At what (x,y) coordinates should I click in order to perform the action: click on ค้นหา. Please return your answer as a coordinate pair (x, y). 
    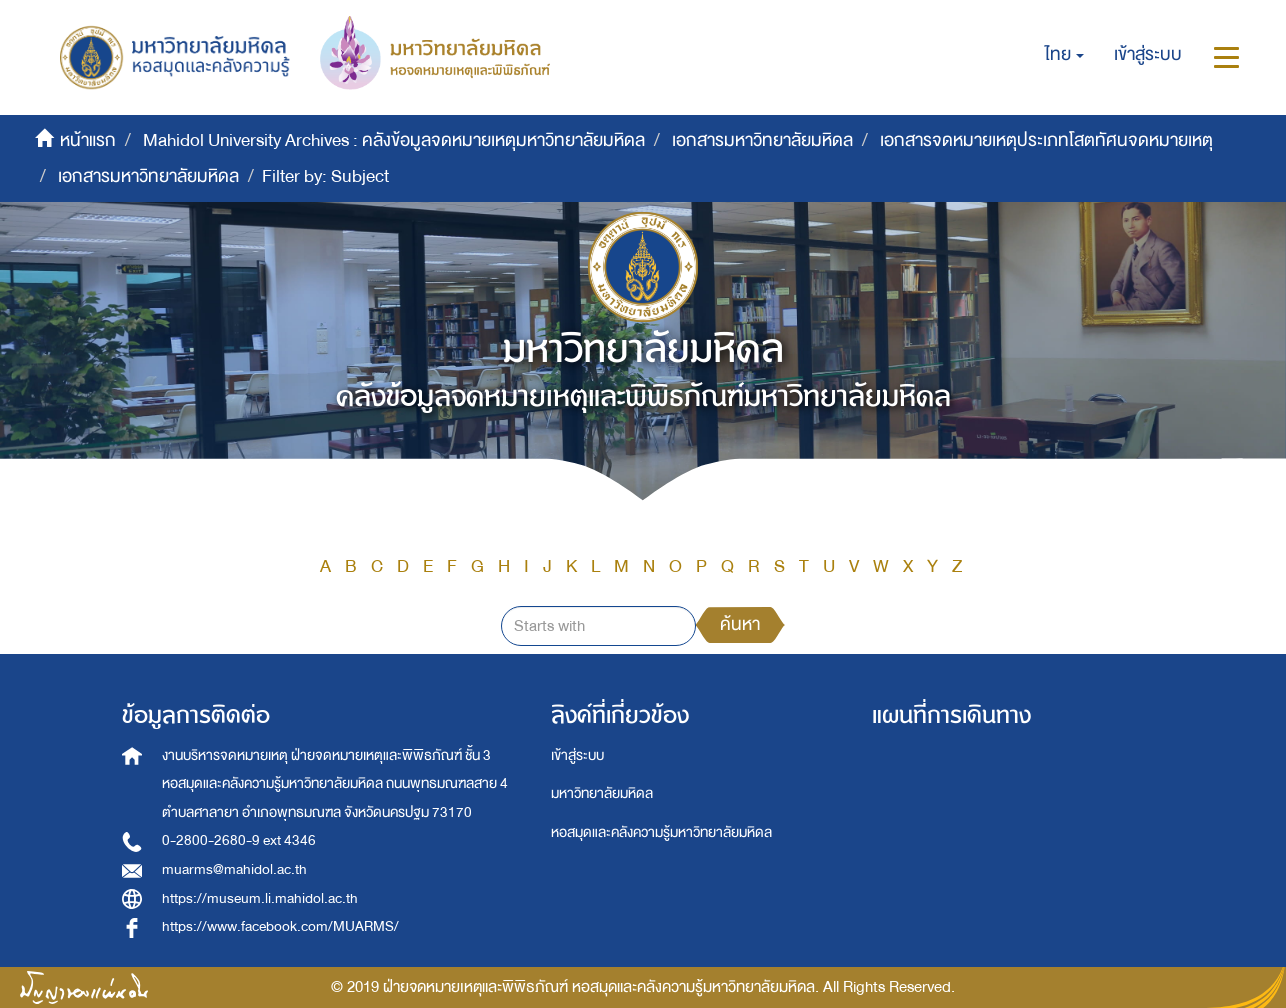
    Looking at the image, I should click on (740, 624).